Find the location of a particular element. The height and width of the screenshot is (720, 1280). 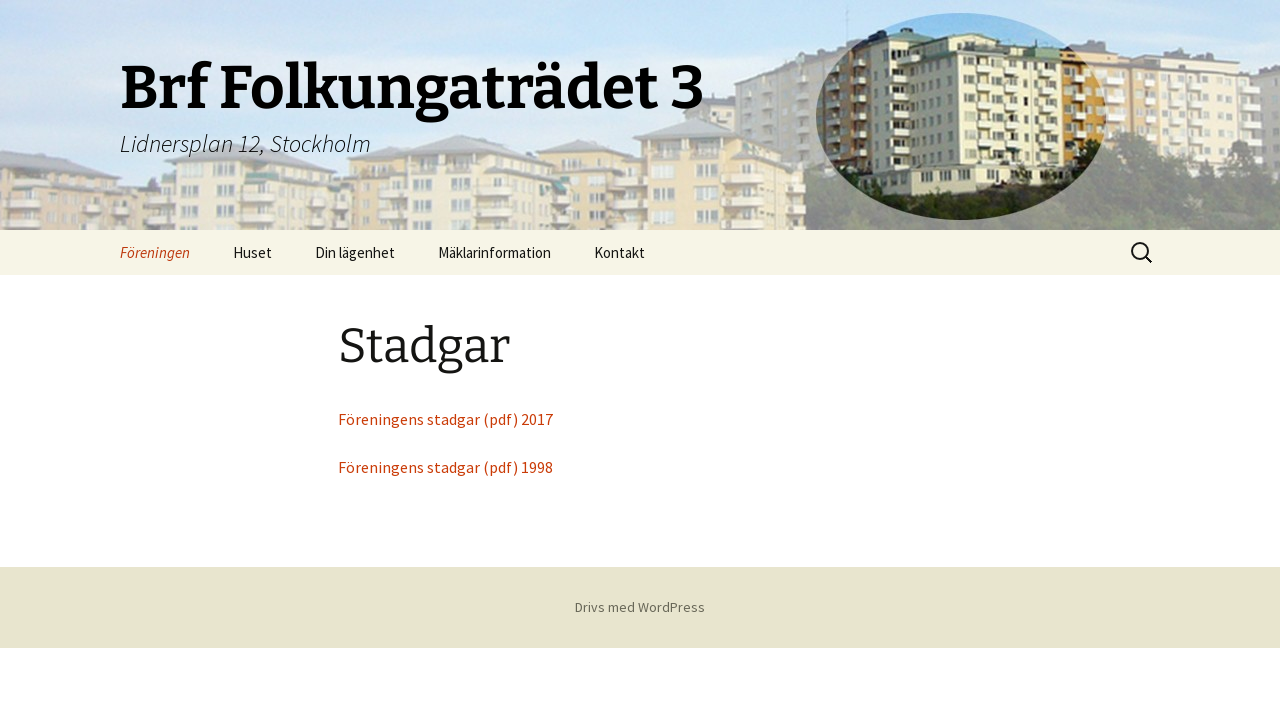

Huset is located at coordinates (252, 252).